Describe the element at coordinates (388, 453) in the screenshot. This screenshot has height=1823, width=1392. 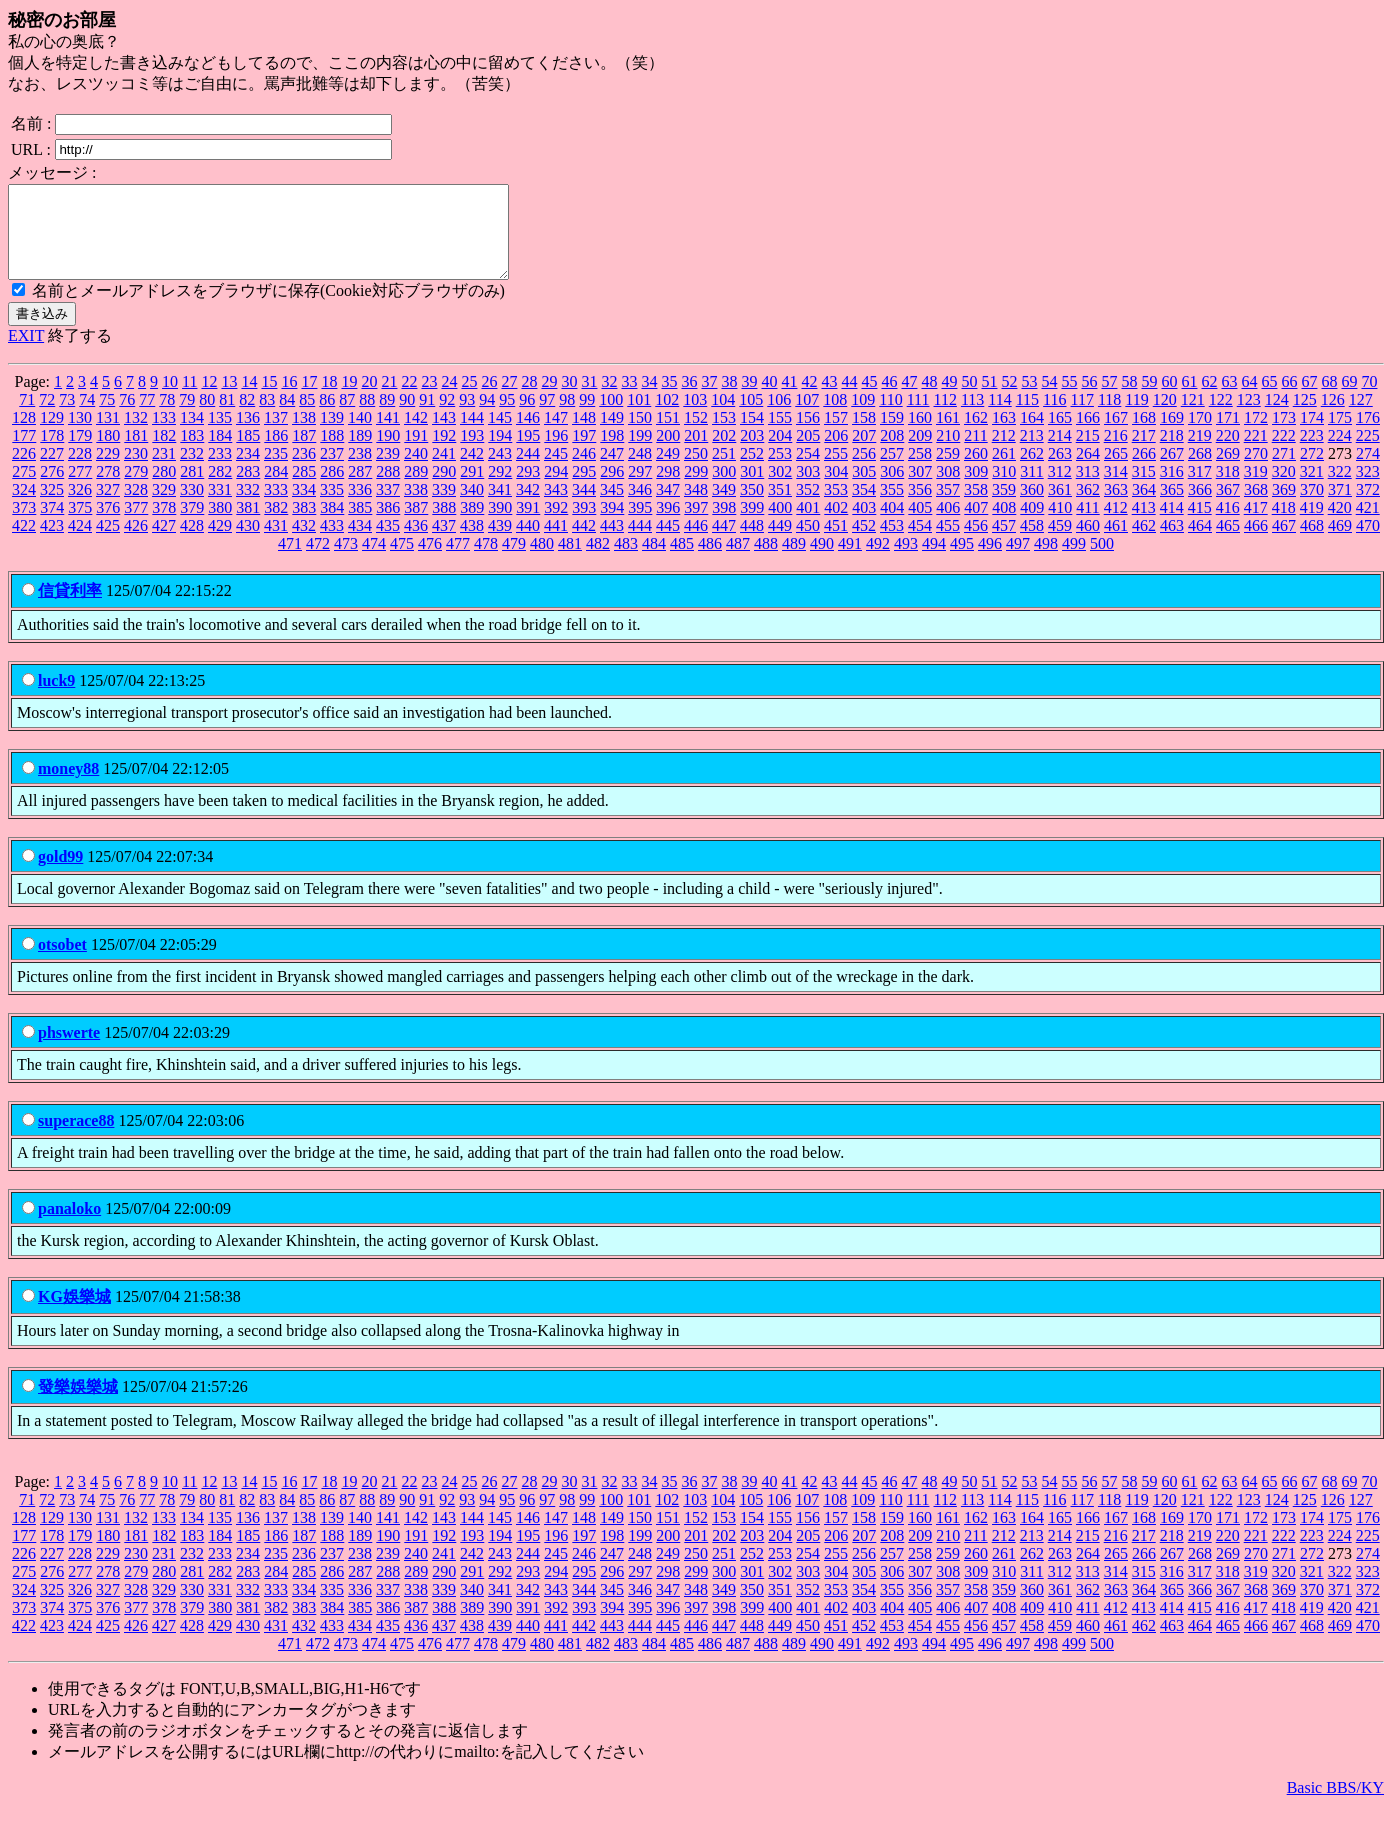
I see `190` at that location.